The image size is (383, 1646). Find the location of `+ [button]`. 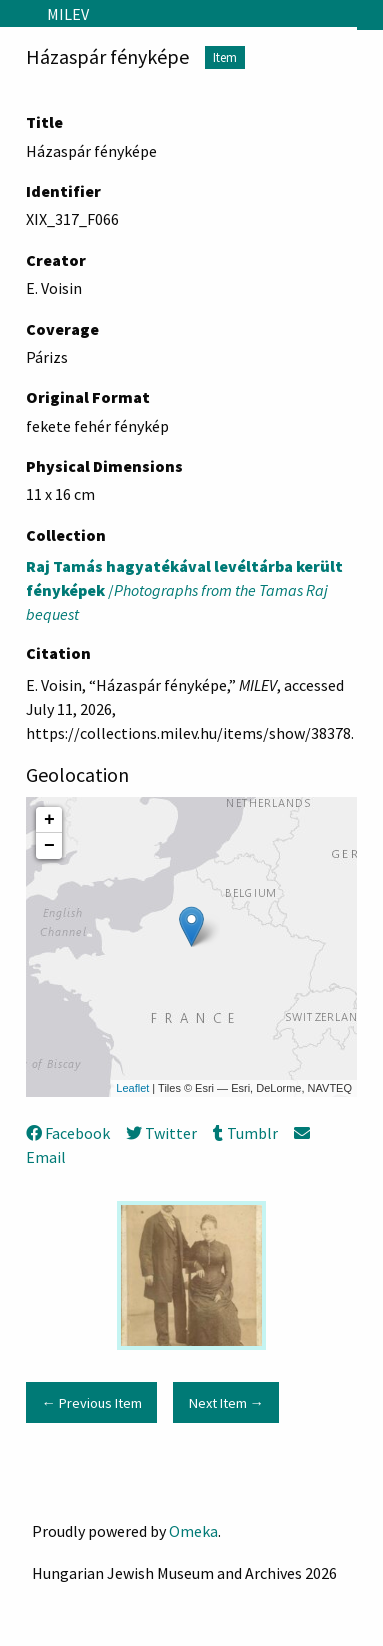

+ [button] is located at coordinates (49, 820).